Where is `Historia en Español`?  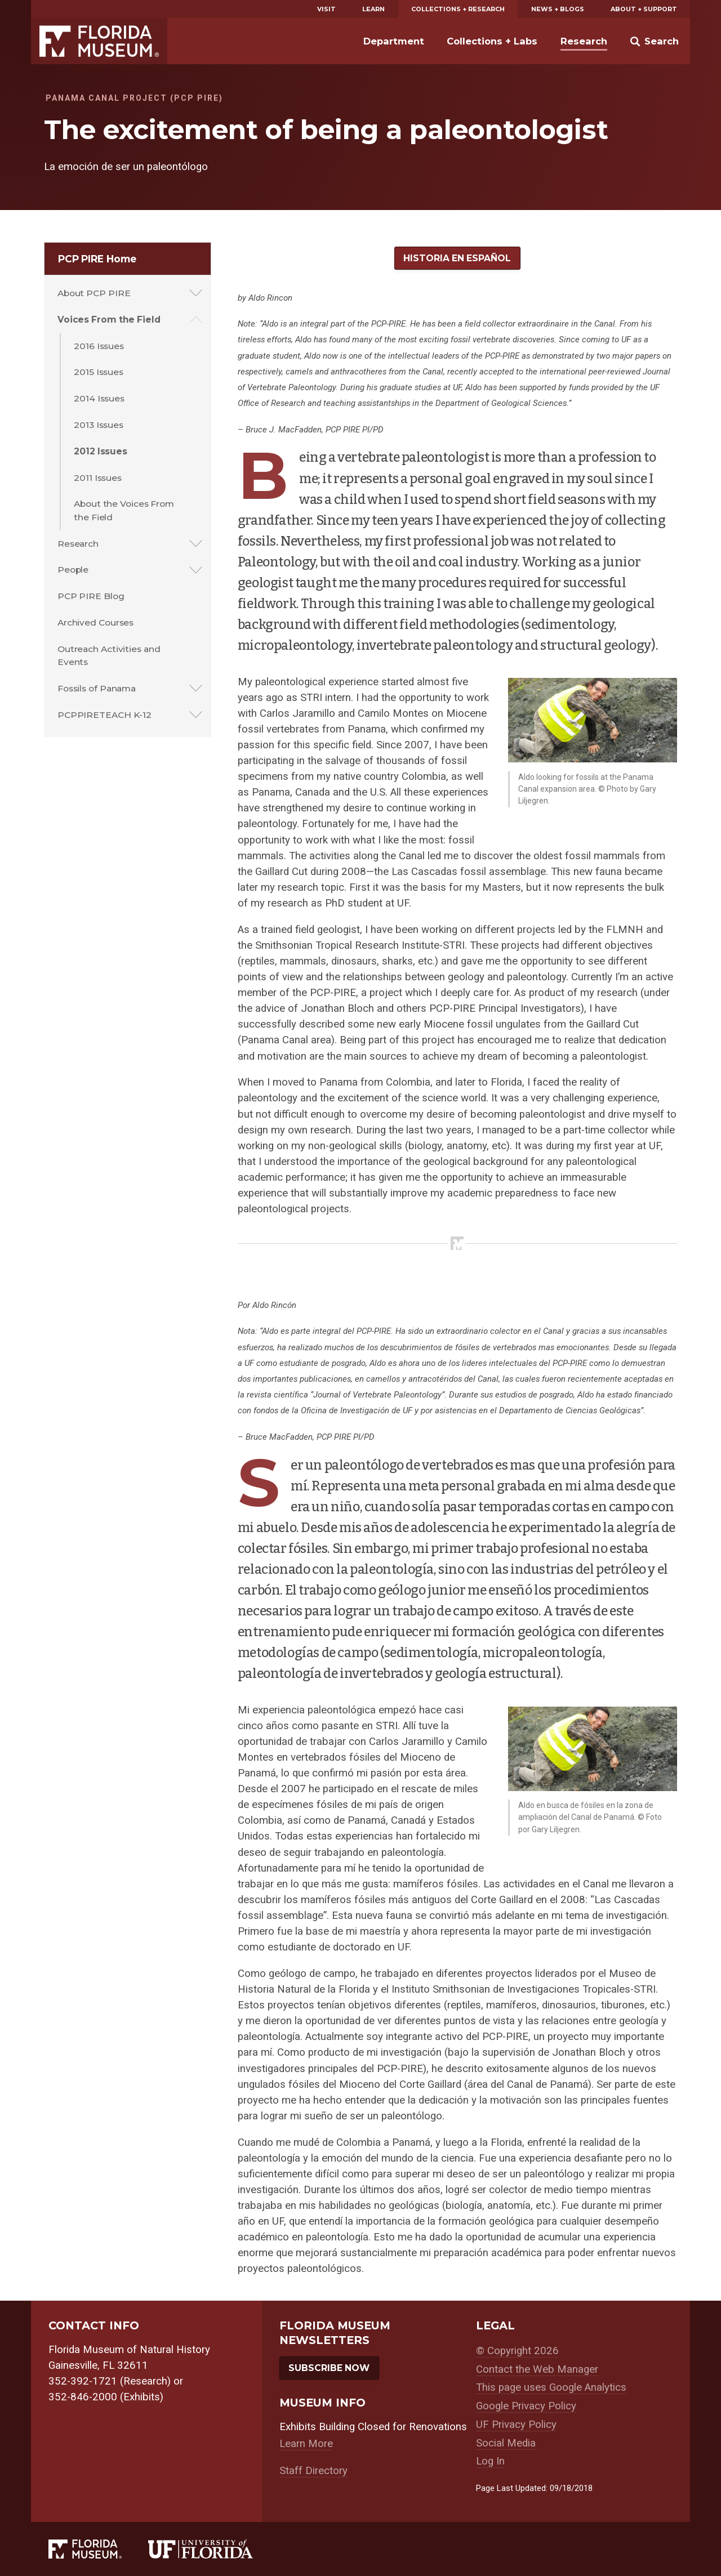 Historia en Español is located at coordinates (457, 258).